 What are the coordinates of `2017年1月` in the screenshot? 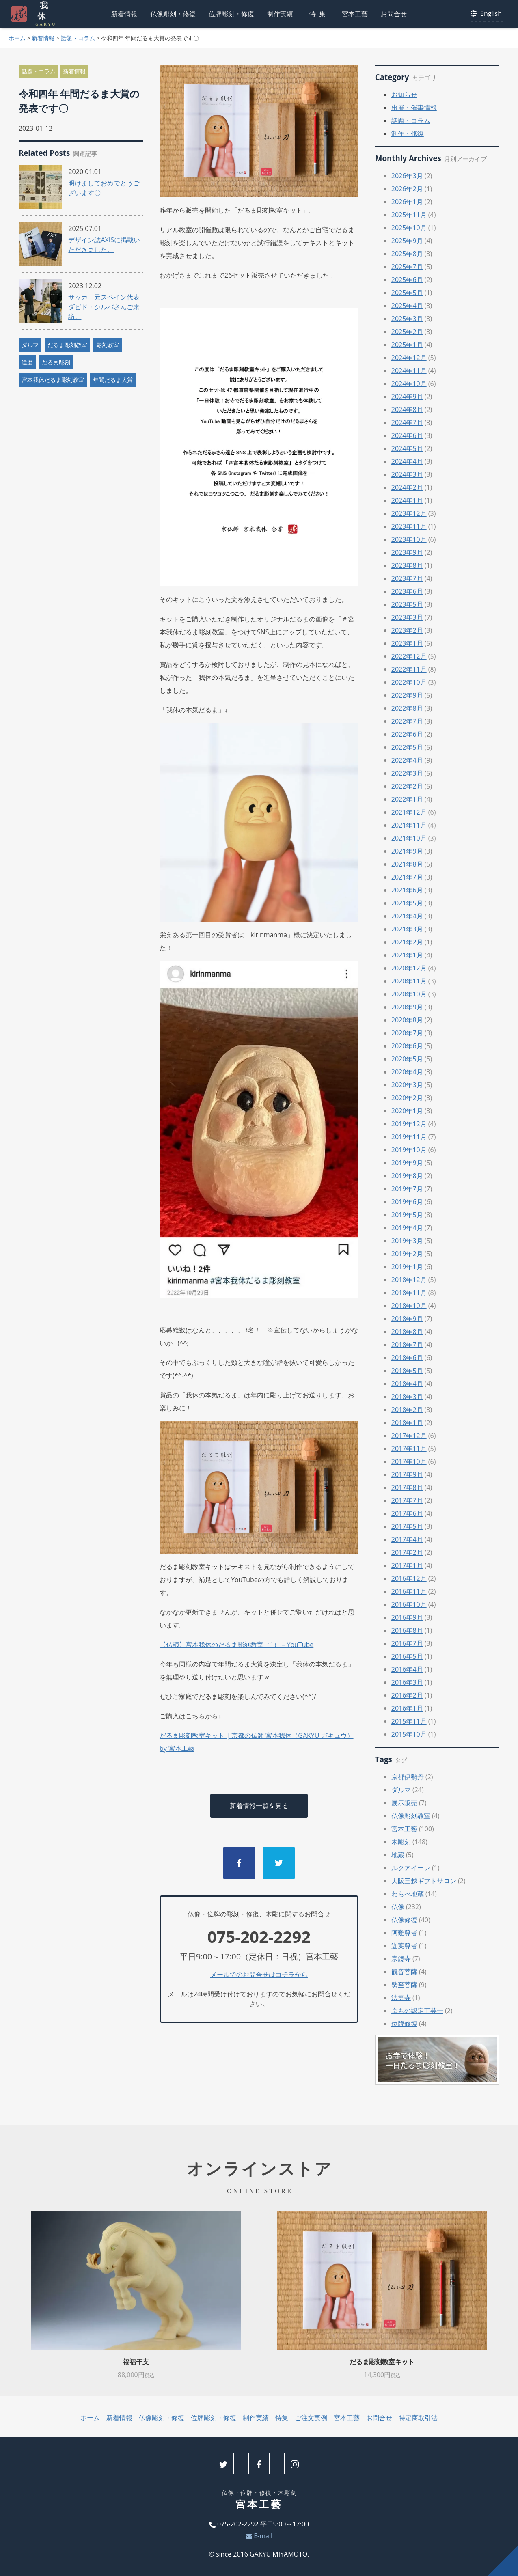 It's located at (407, 1565).